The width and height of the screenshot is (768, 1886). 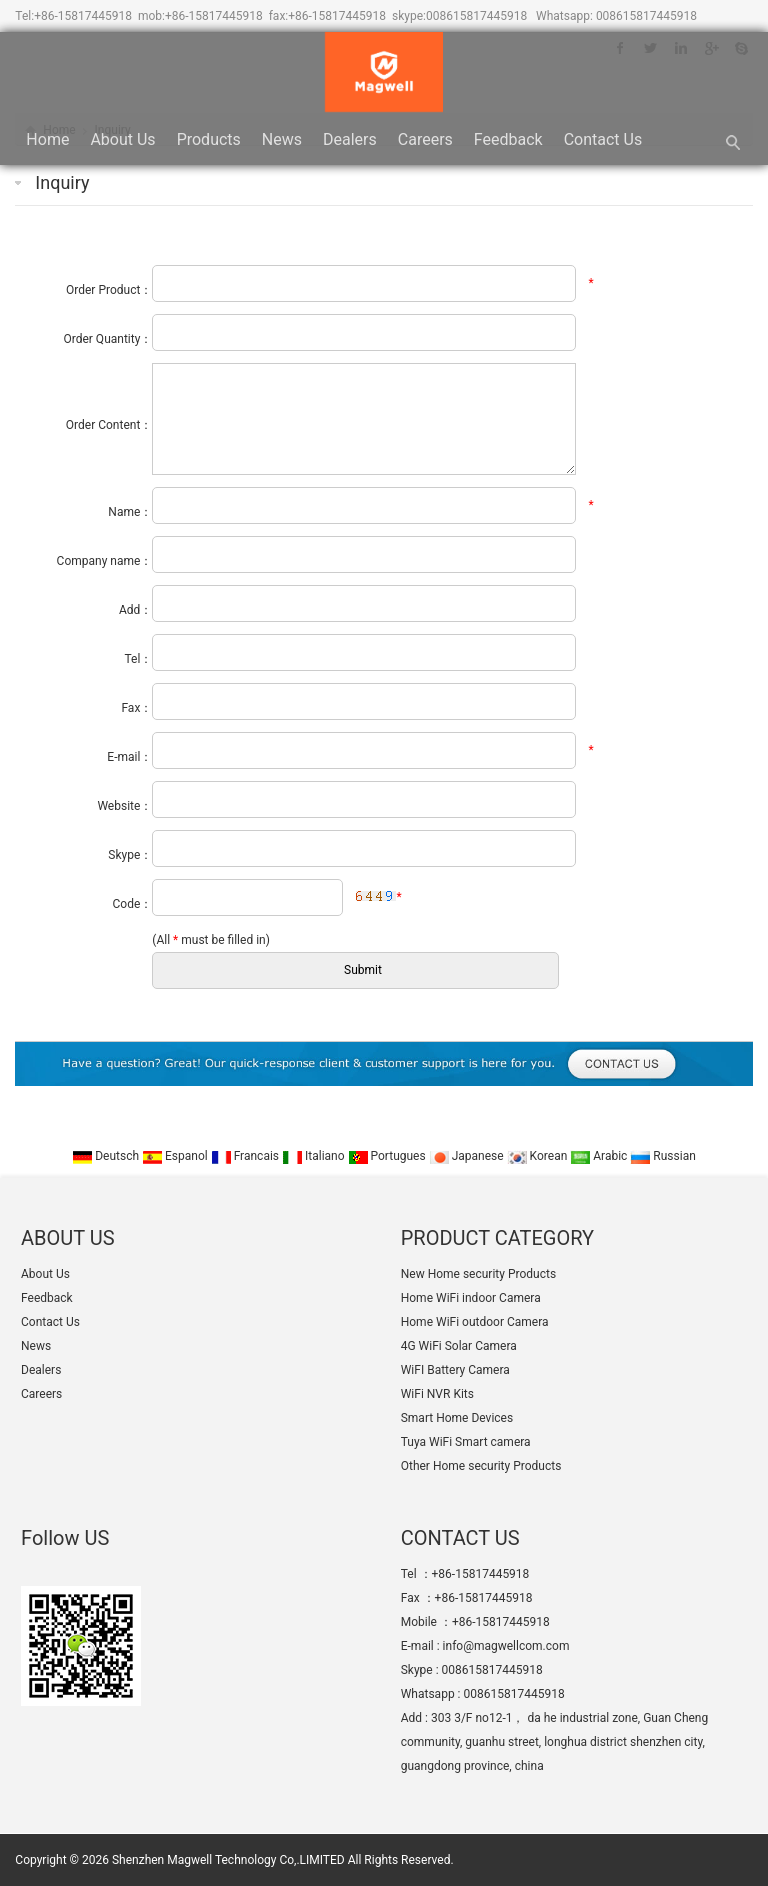 What do you see at coordinates (350, 139) in the screenshot?
I see `Dealers` at bounding box center [350, 139].